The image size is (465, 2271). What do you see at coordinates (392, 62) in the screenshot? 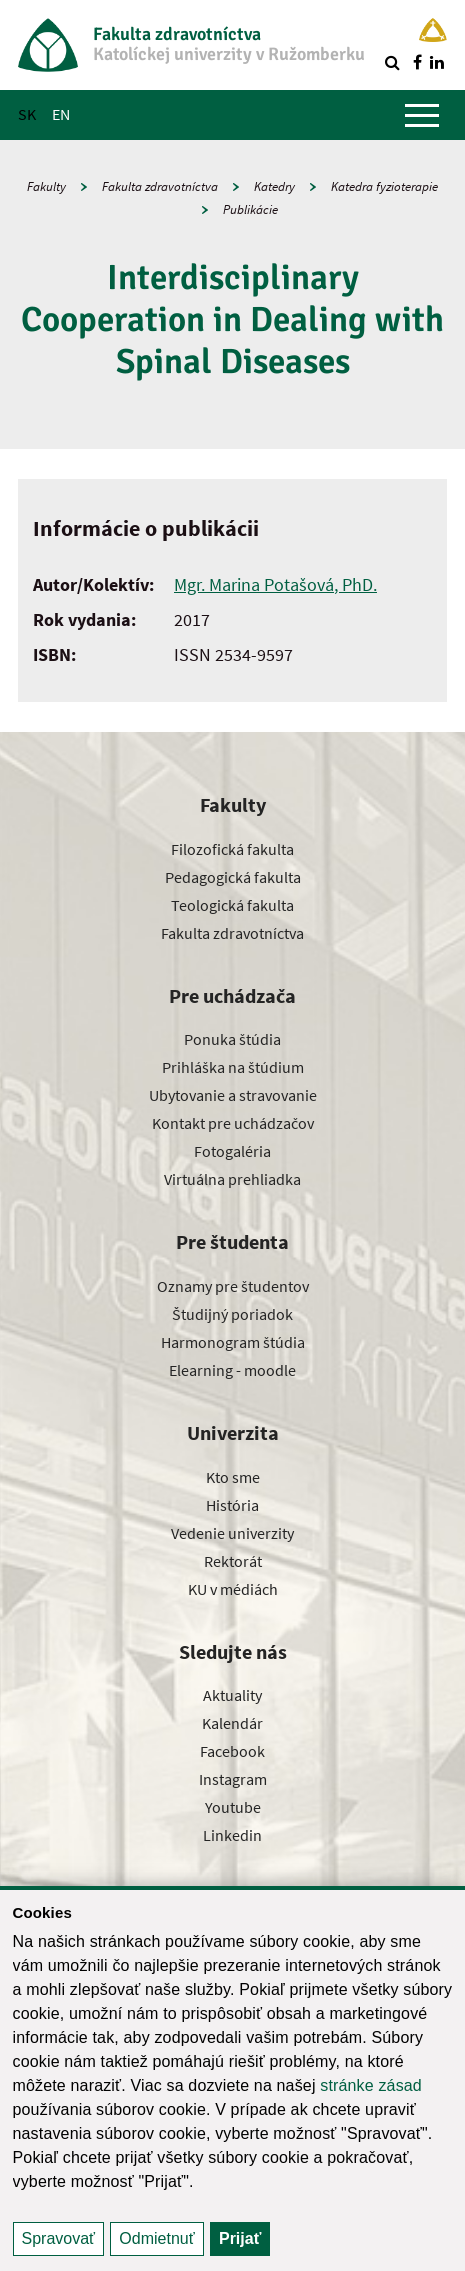
I see `[Vyhľadávanie]` at bounding box center [392, 62].